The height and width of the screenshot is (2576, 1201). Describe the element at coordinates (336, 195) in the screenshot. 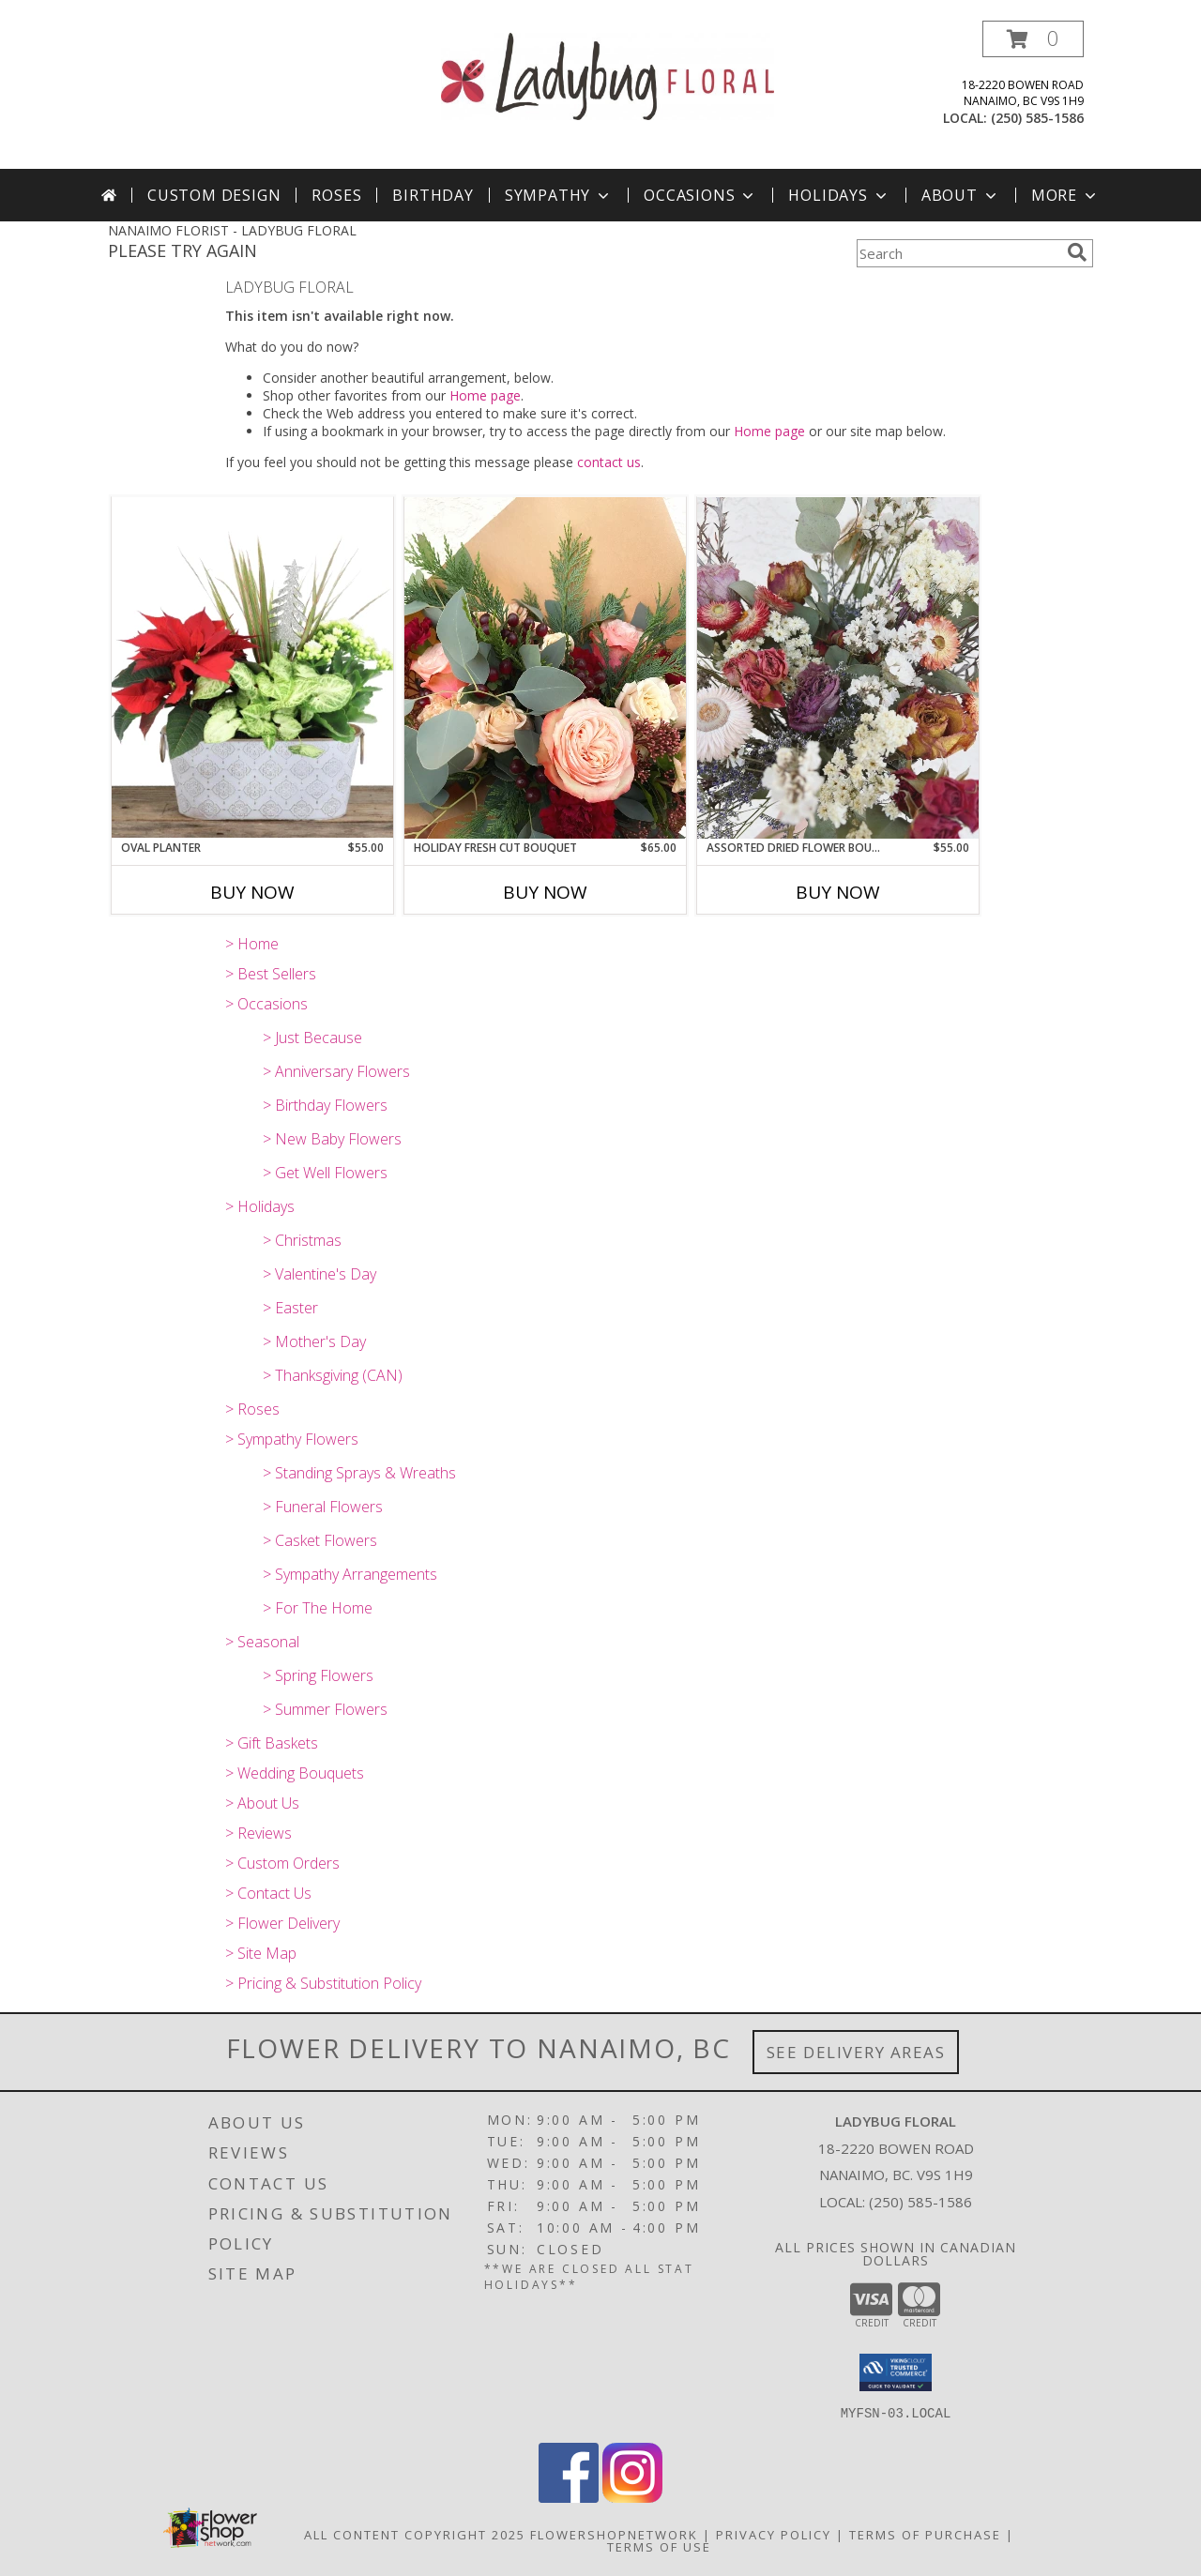

I see `Roses` at that location.